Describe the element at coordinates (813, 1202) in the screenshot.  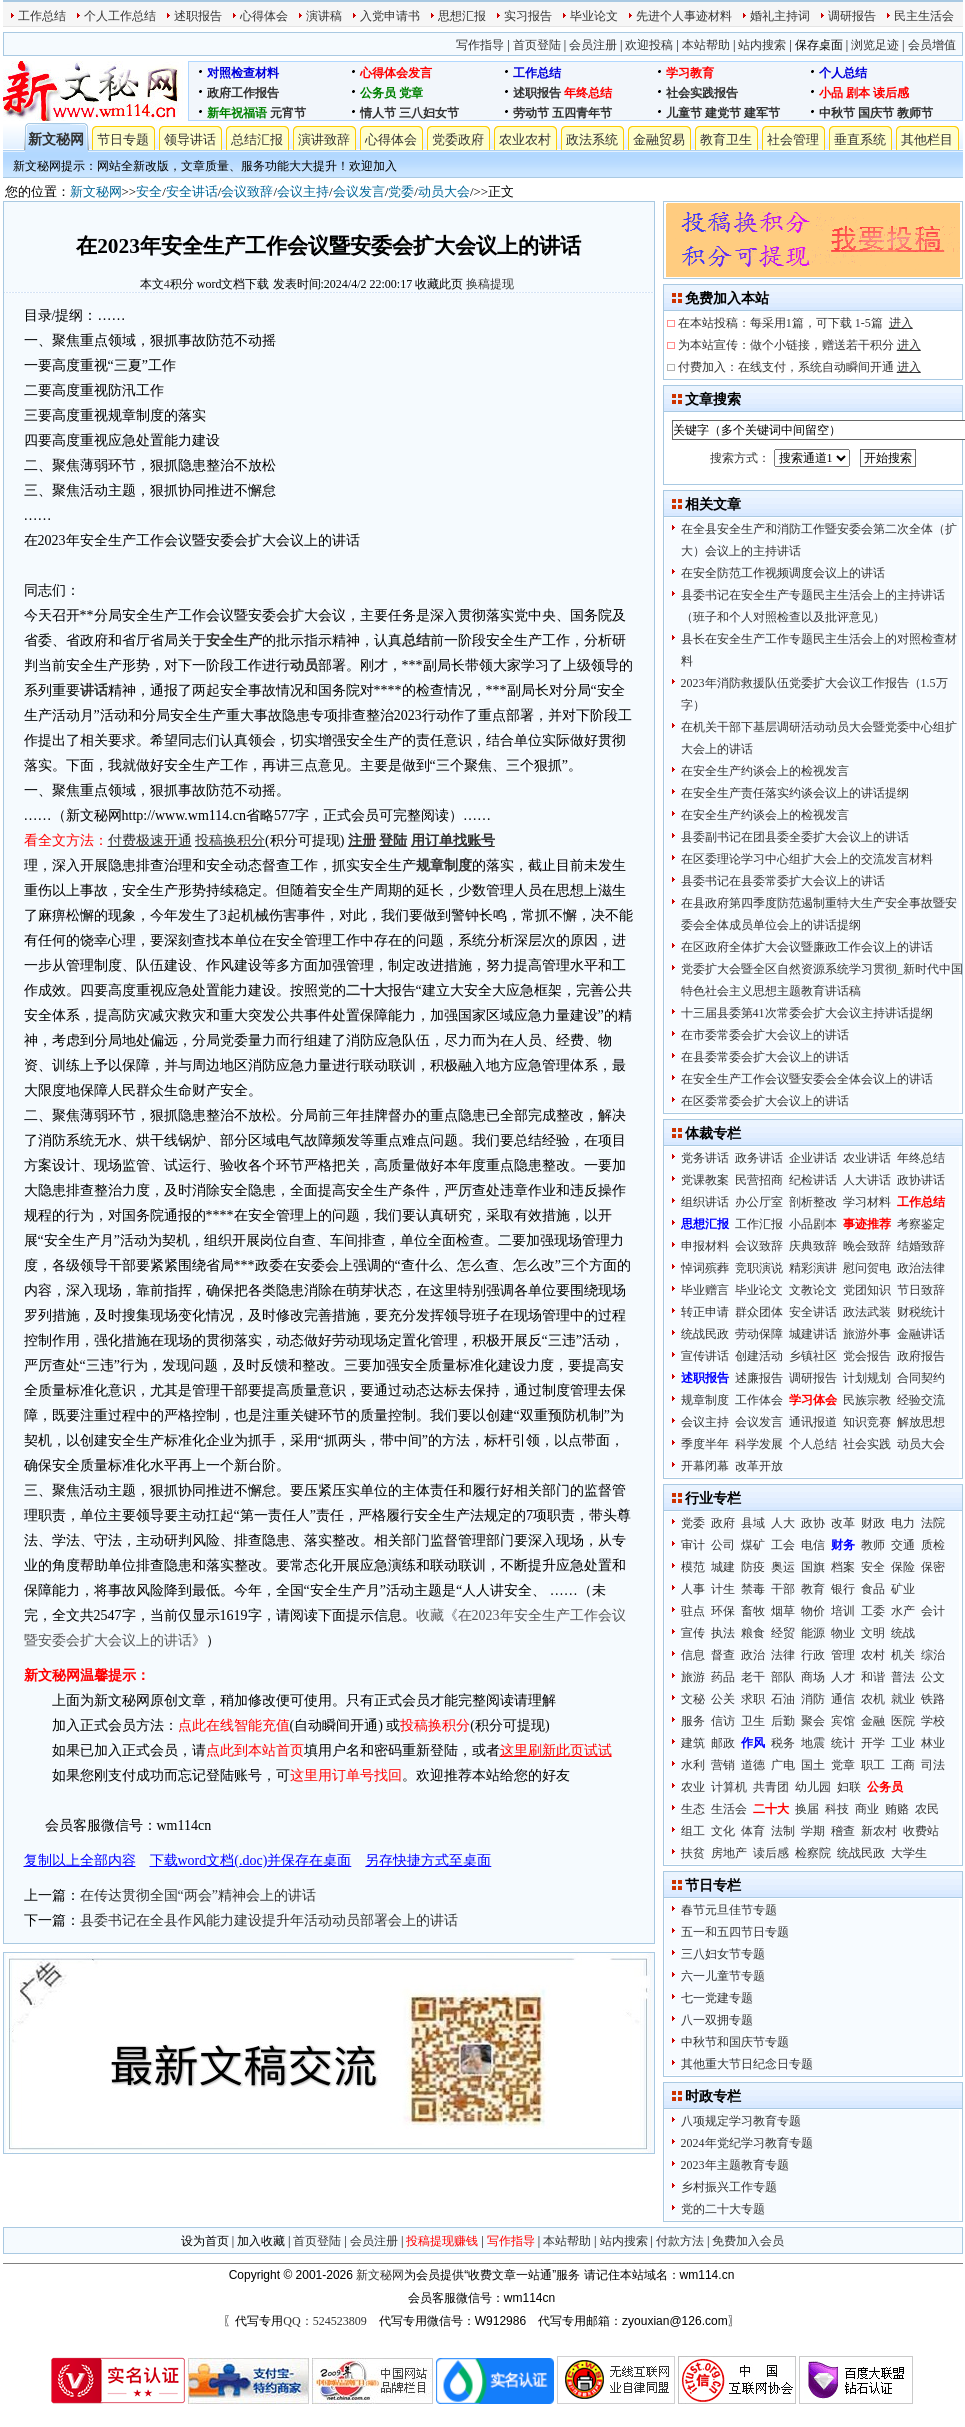
I see `剖析整改` at that location.